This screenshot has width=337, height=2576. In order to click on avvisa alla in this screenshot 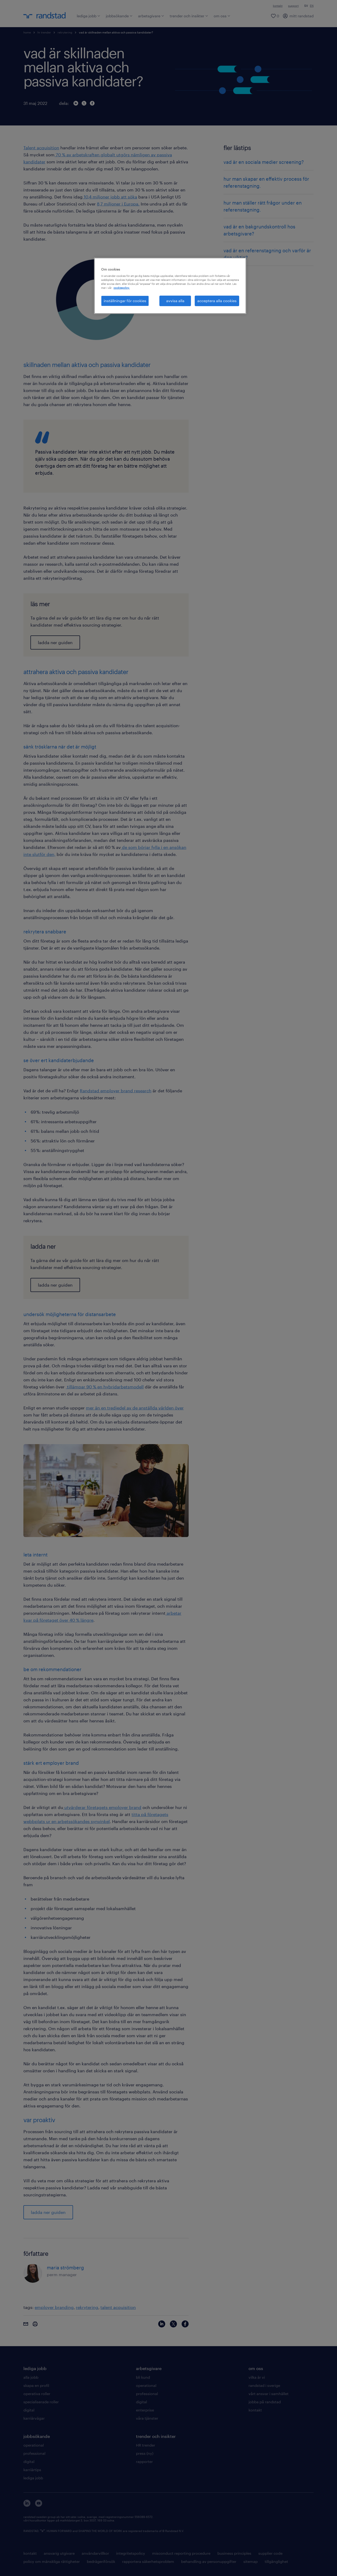, I will do `click(175, 300)`.